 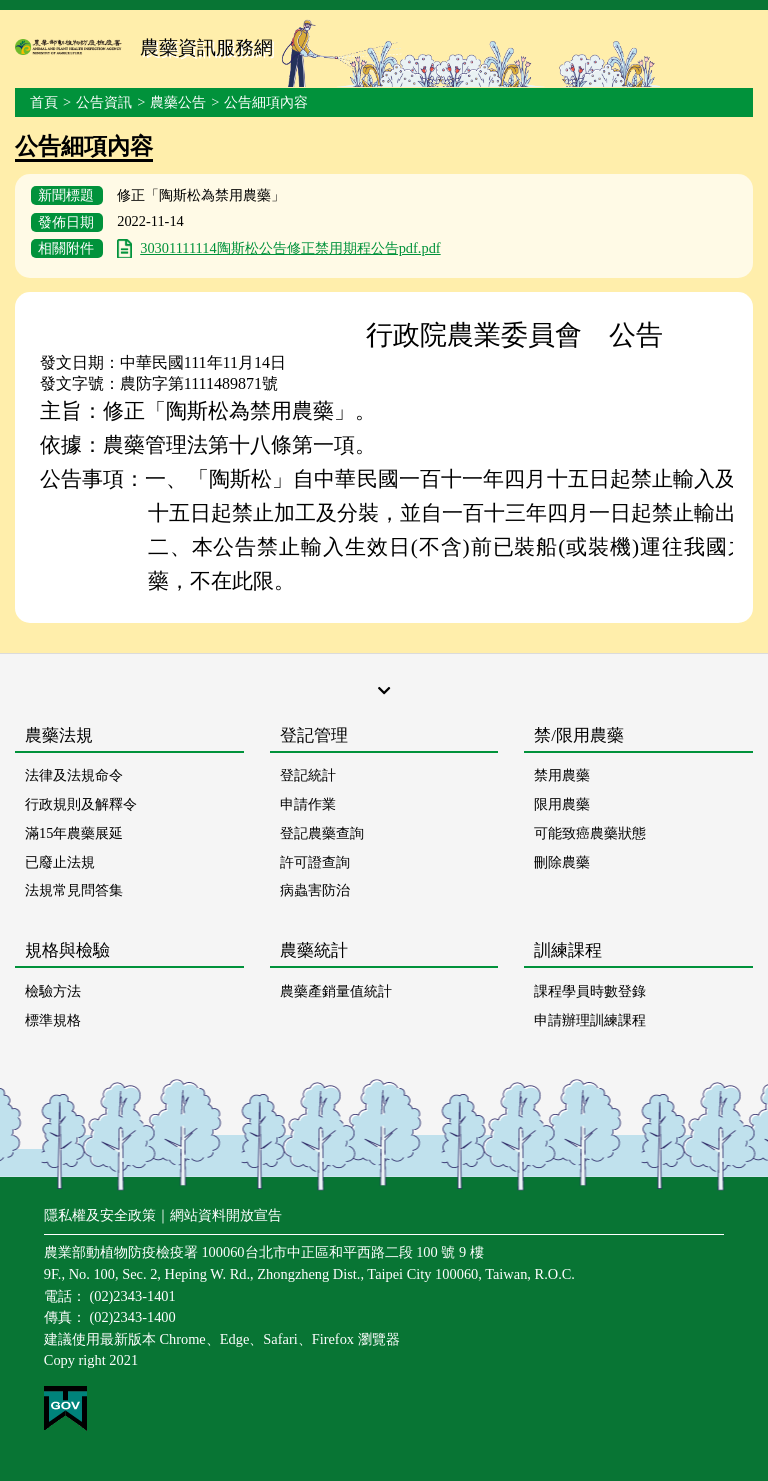 I want to click on 法規常見問答集, so click(x=74, y=890).